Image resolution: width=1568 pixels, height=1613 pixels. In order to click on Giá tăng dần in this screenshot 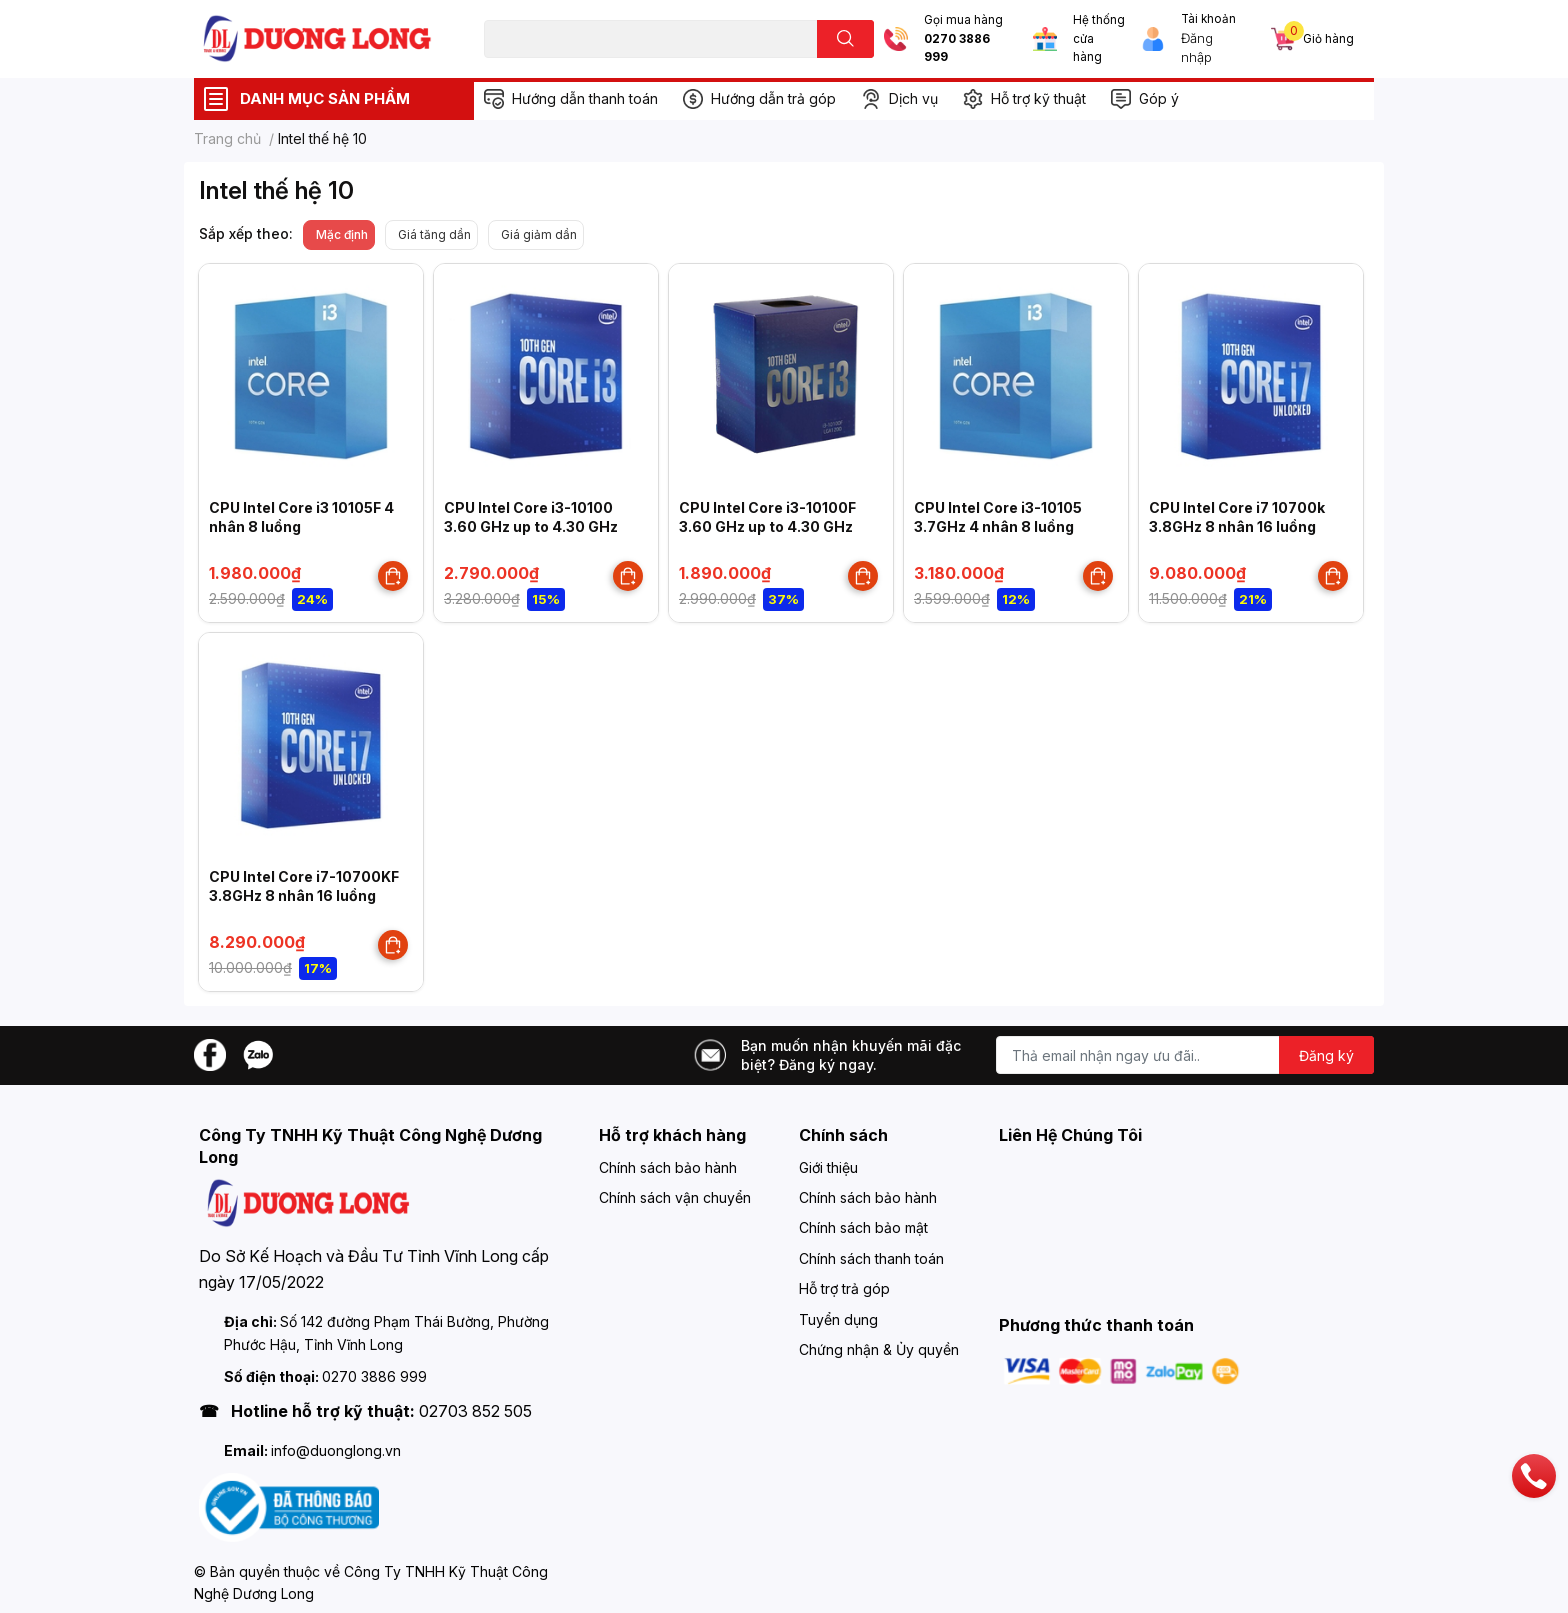, I will do `click(434, 234)`.